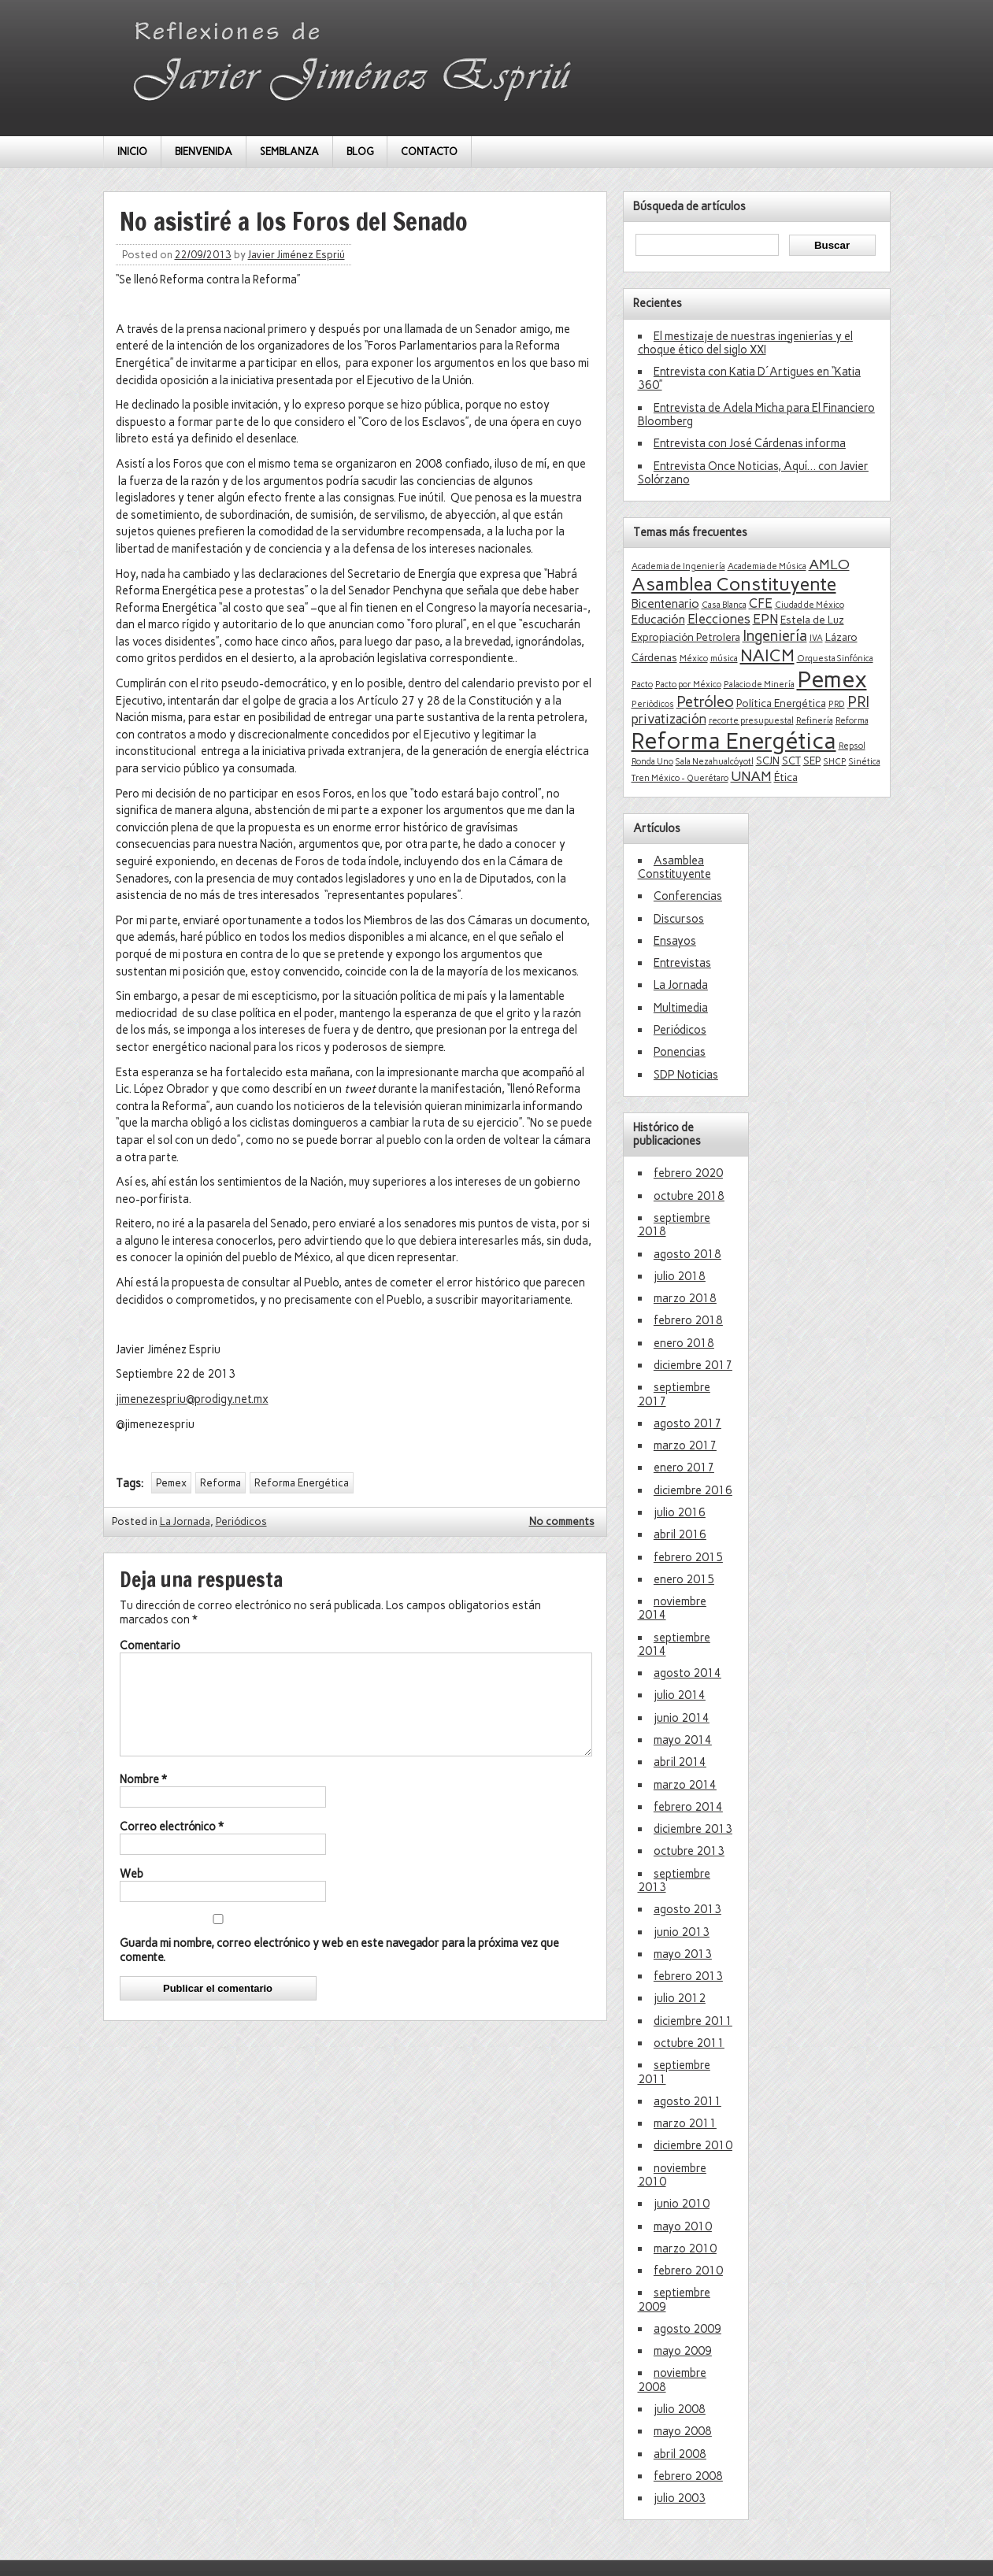 This screenshot has width=993, height=2576. Describe the element at coordinates (689, 1196) in the screenshot. I see `octubre 2018` at that location.